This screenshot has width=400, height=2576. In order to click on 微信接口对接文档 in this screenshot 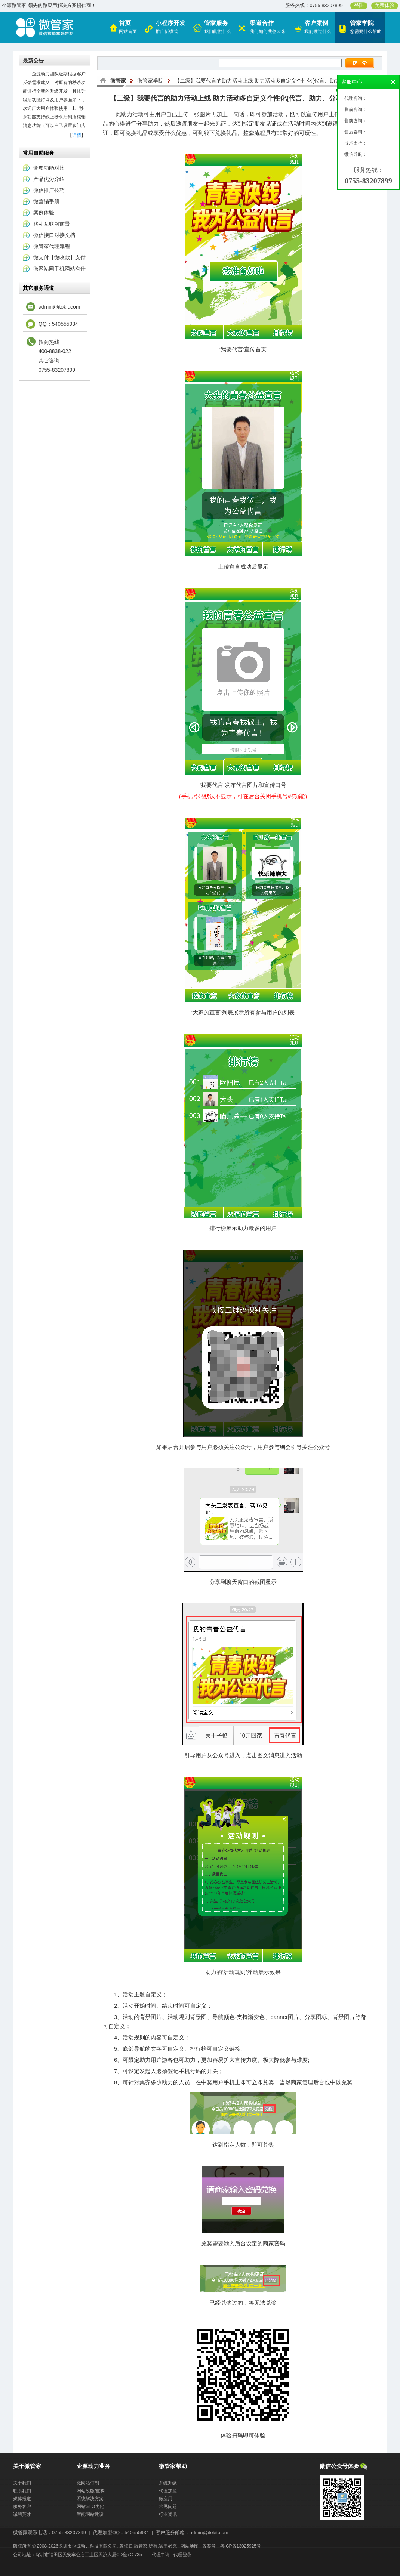, I will do `click(54, 235)`.